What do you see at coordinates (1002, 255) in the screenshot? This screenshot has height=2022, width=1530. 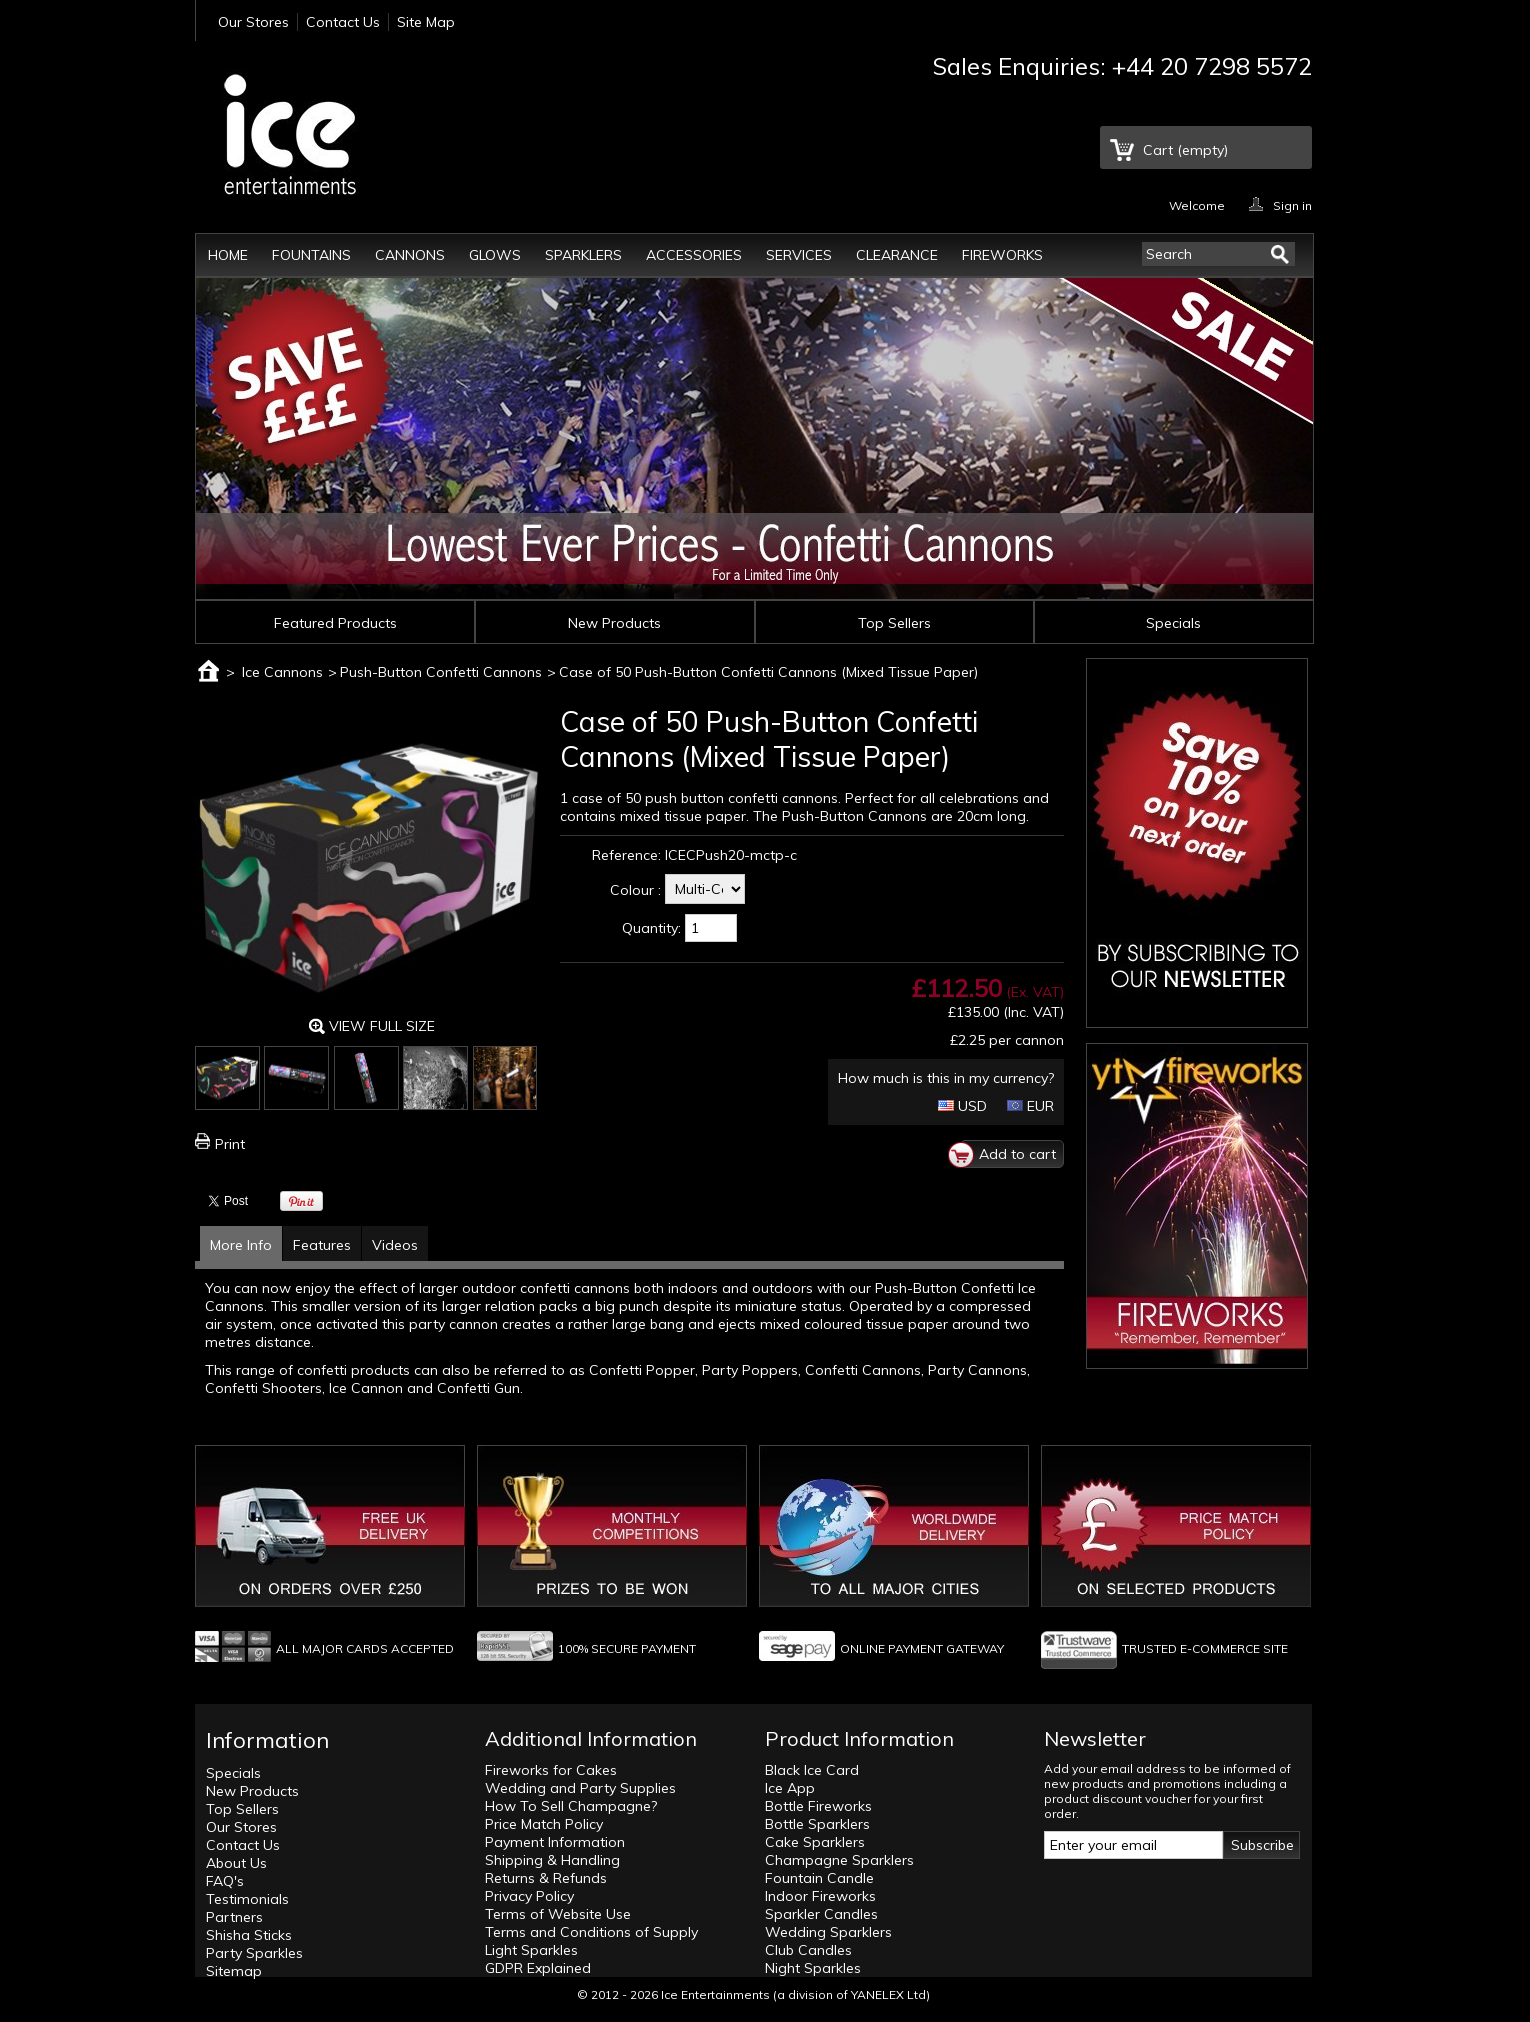 I see `Fireworks` at bounding box center [1002, 255].